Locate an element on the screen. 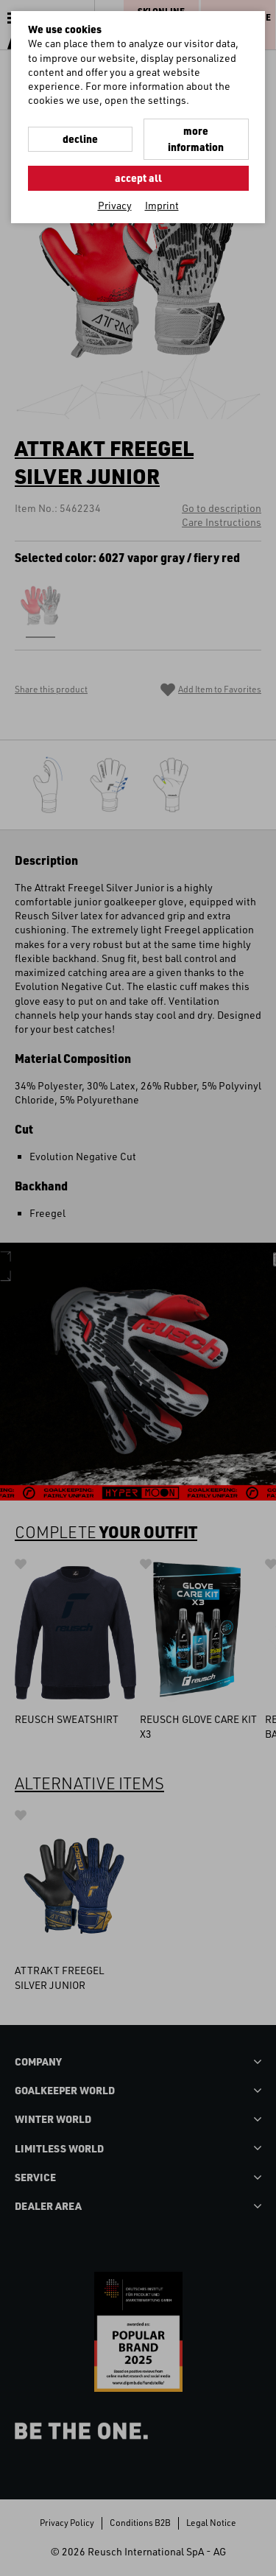 This screenshot has width=276, height=2576. Imprint is located at coordinates (162, 205).